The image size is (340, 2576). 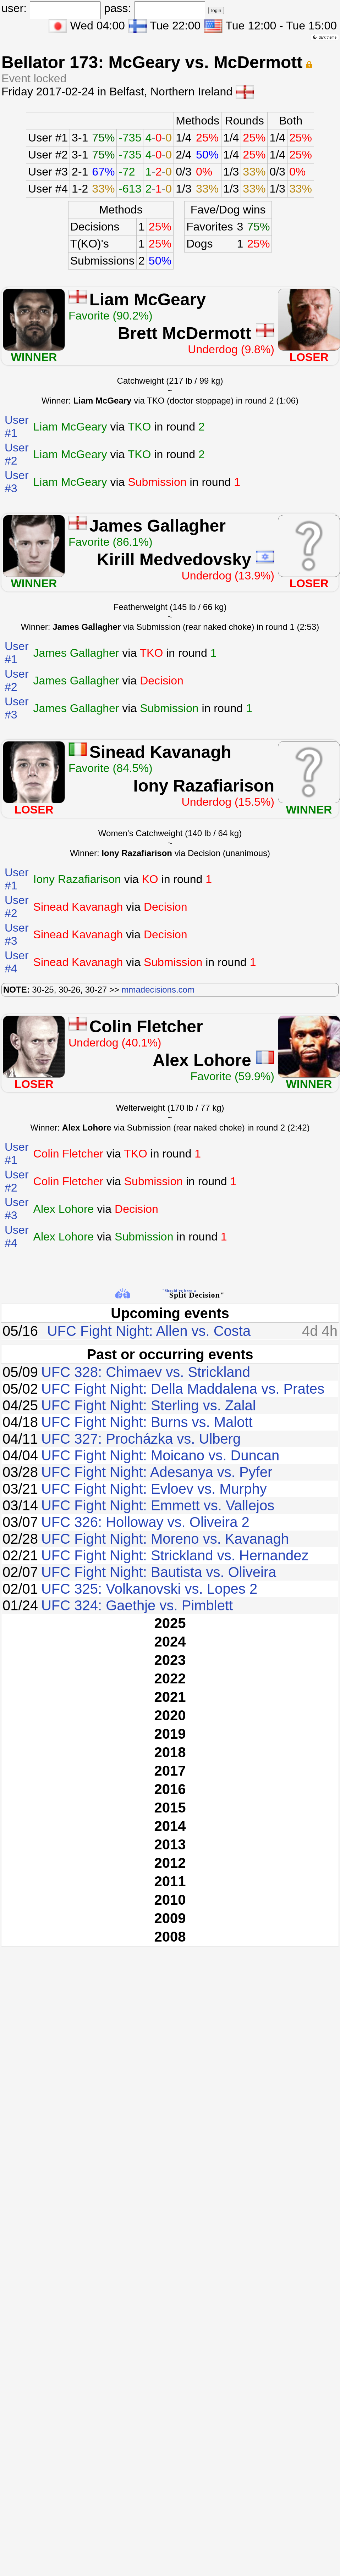 What do you see at coordinates (147, 1422) in the screenshot?
I see `UFC Fight Night: Burns vs. Malott` at bounding box center [147, 1422].